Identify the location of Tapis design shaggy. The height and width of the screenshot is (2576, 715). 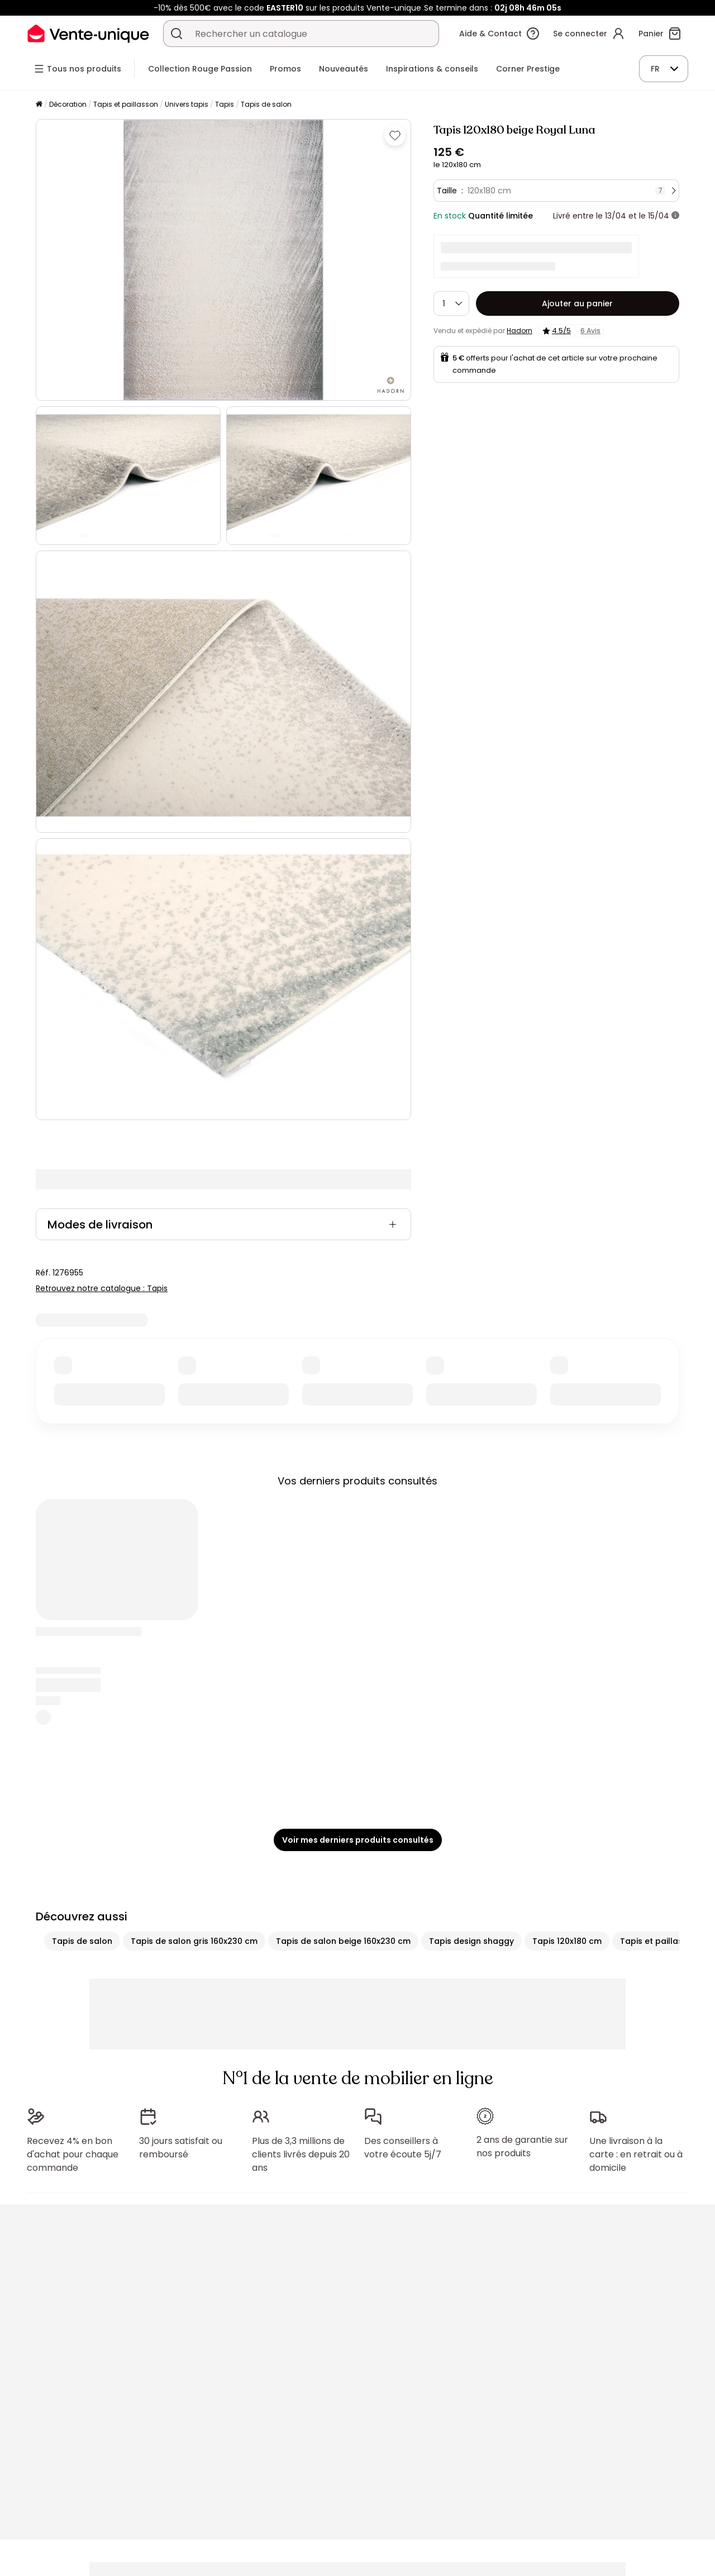
(471, 1941).